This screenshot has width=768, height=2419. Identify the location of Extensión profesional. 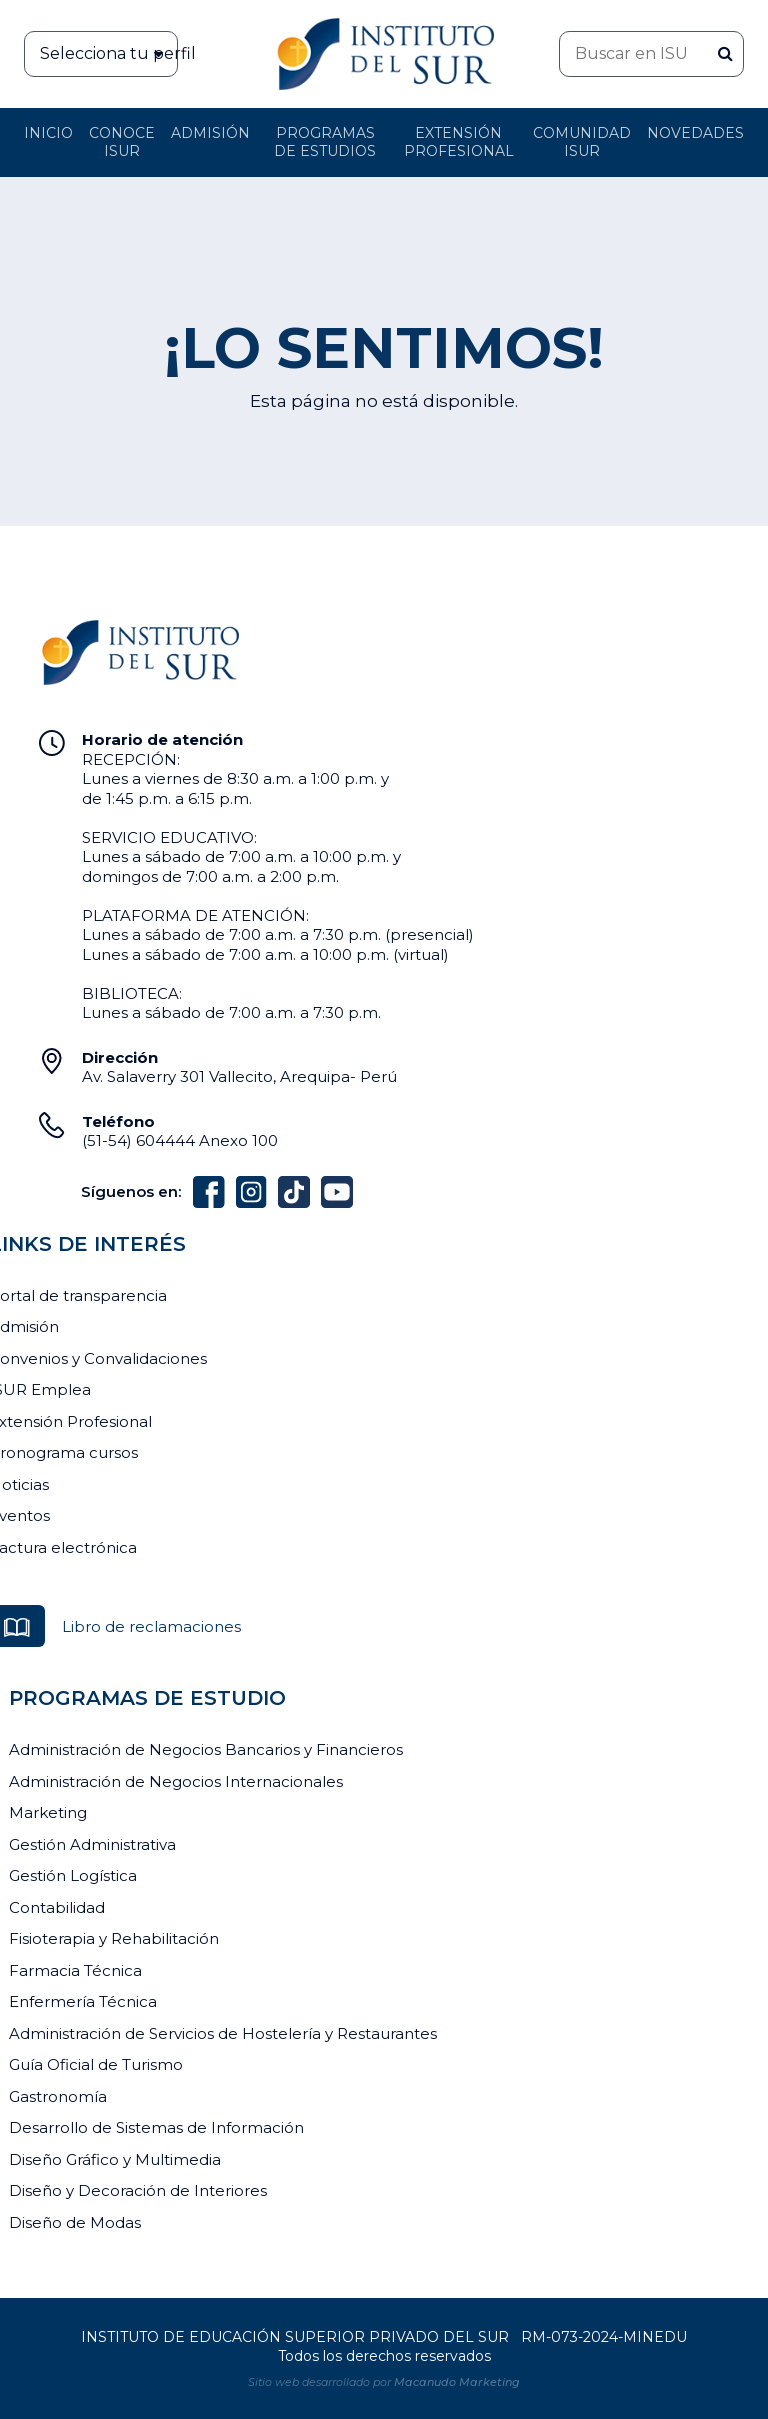
(459, 142).